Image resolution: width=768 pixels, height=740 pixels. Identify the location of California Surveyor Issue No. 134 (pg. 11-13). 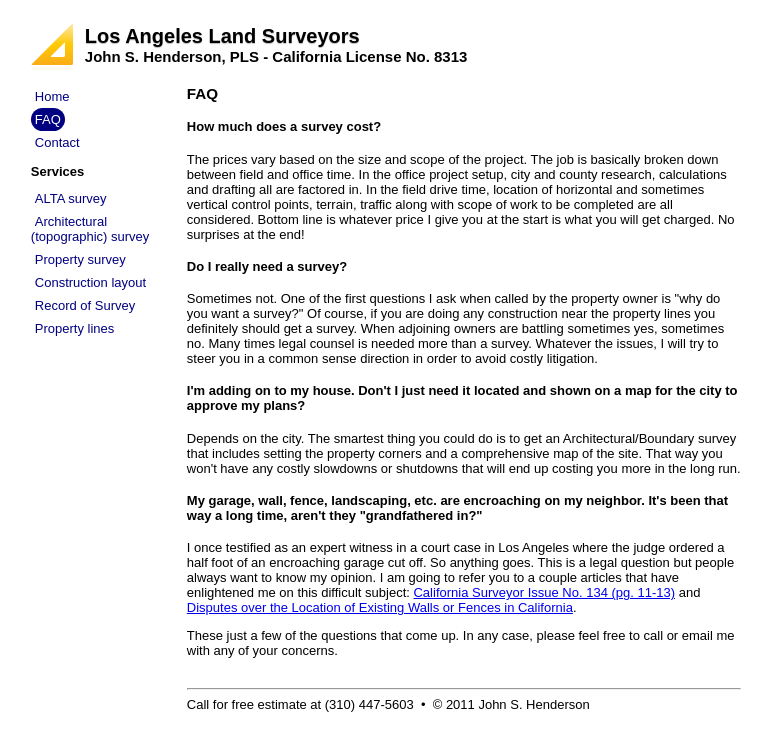
(544, 592).